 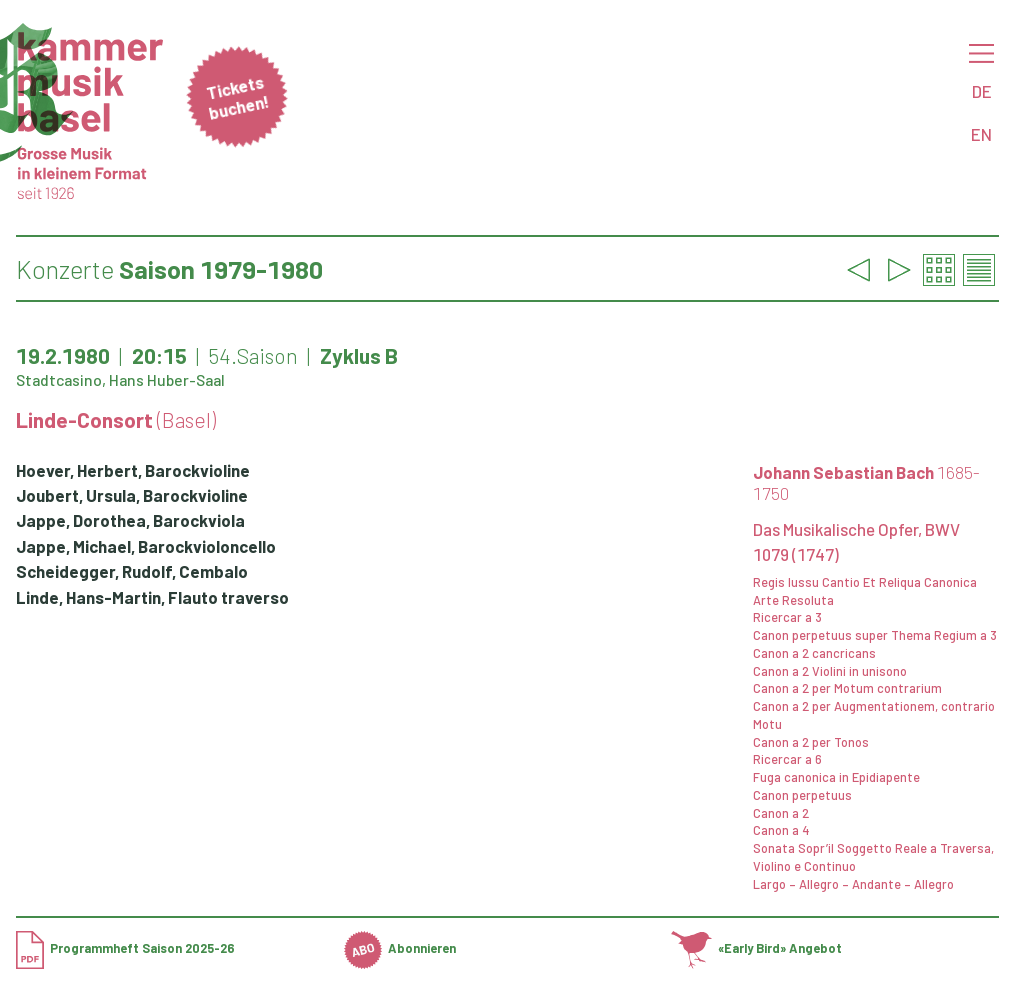 I want to click on Joubert, Ursula, Barockvioline, so click(x=132, y=495).